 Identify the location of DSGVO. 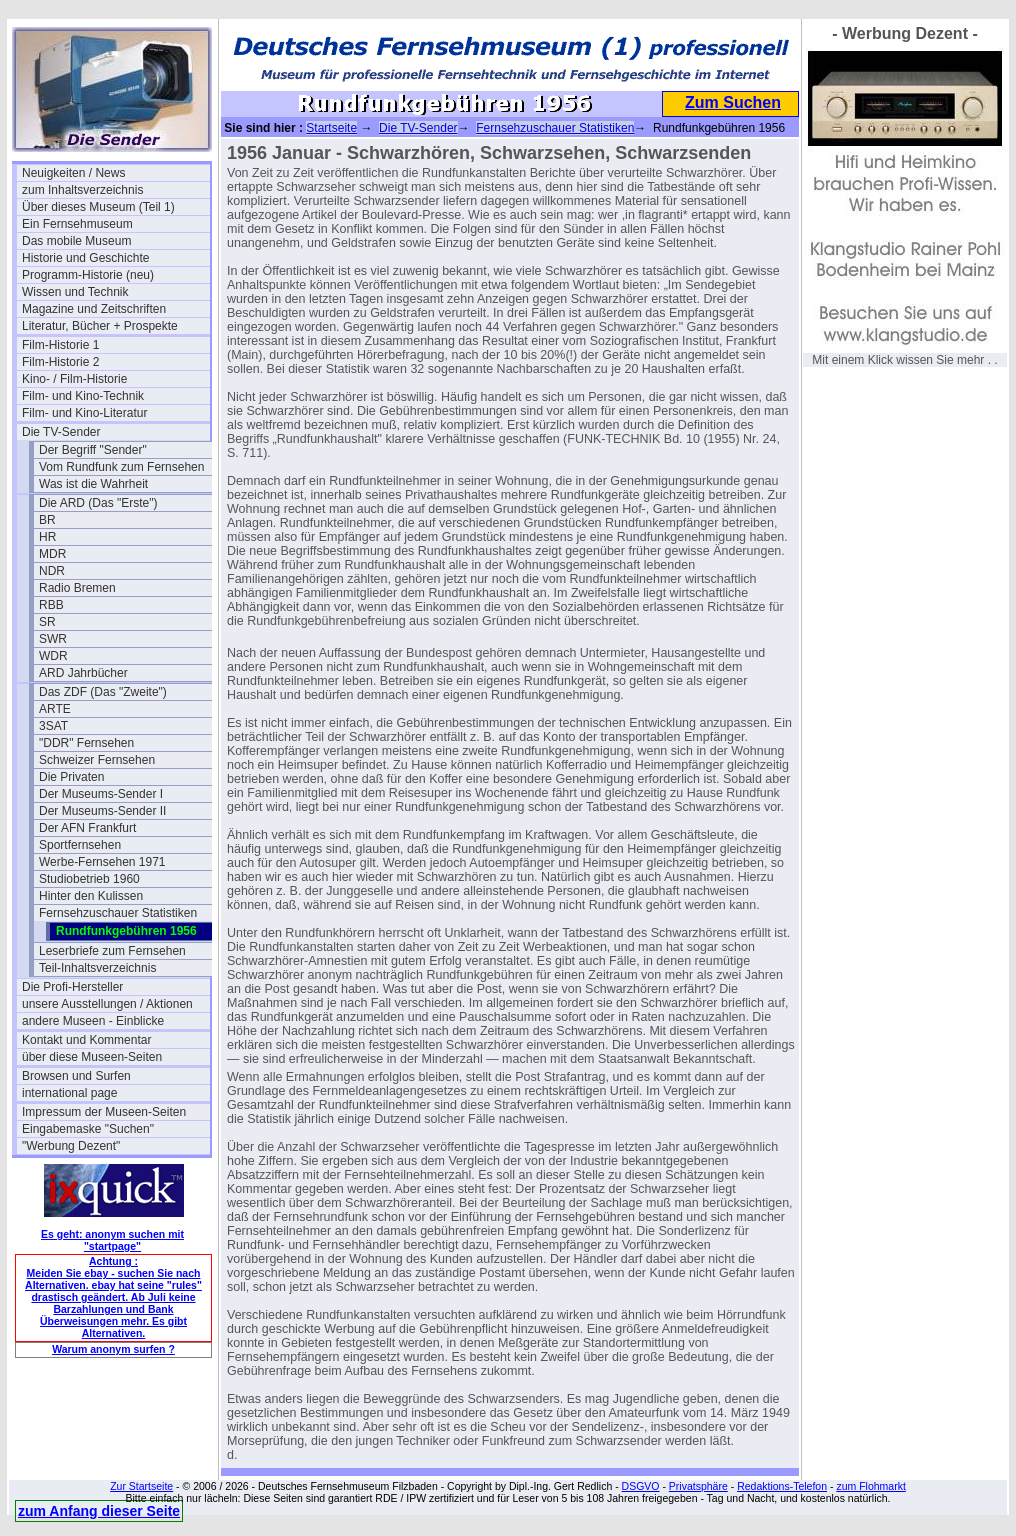
(641, 1486).